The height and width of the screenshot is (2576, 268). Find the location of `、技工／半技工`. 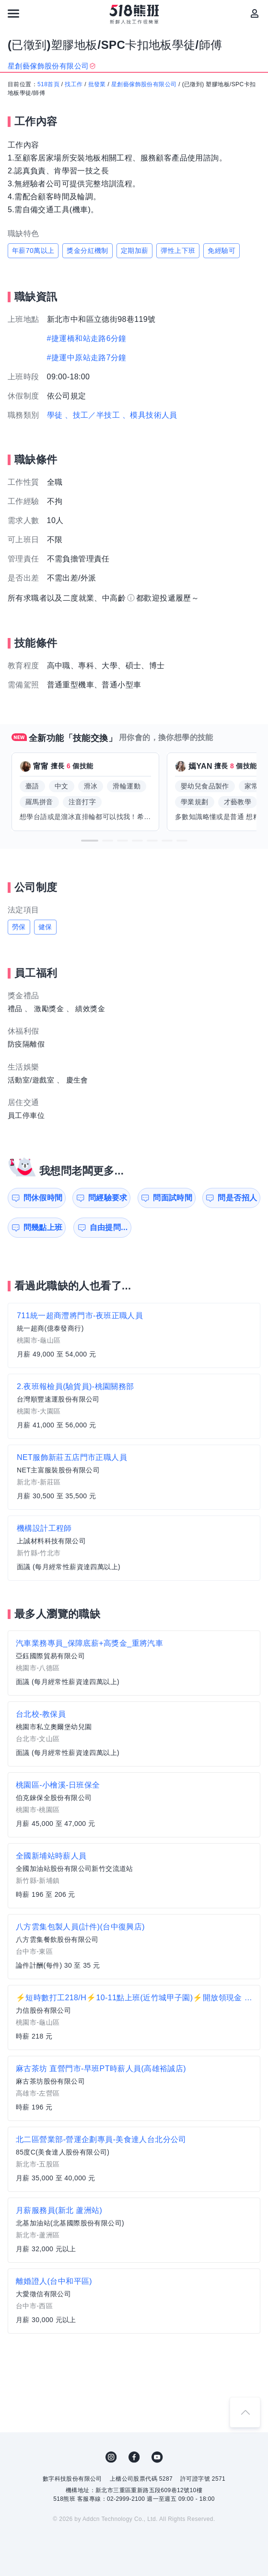

、技工／半技工 is located at coordinates (92, 415).